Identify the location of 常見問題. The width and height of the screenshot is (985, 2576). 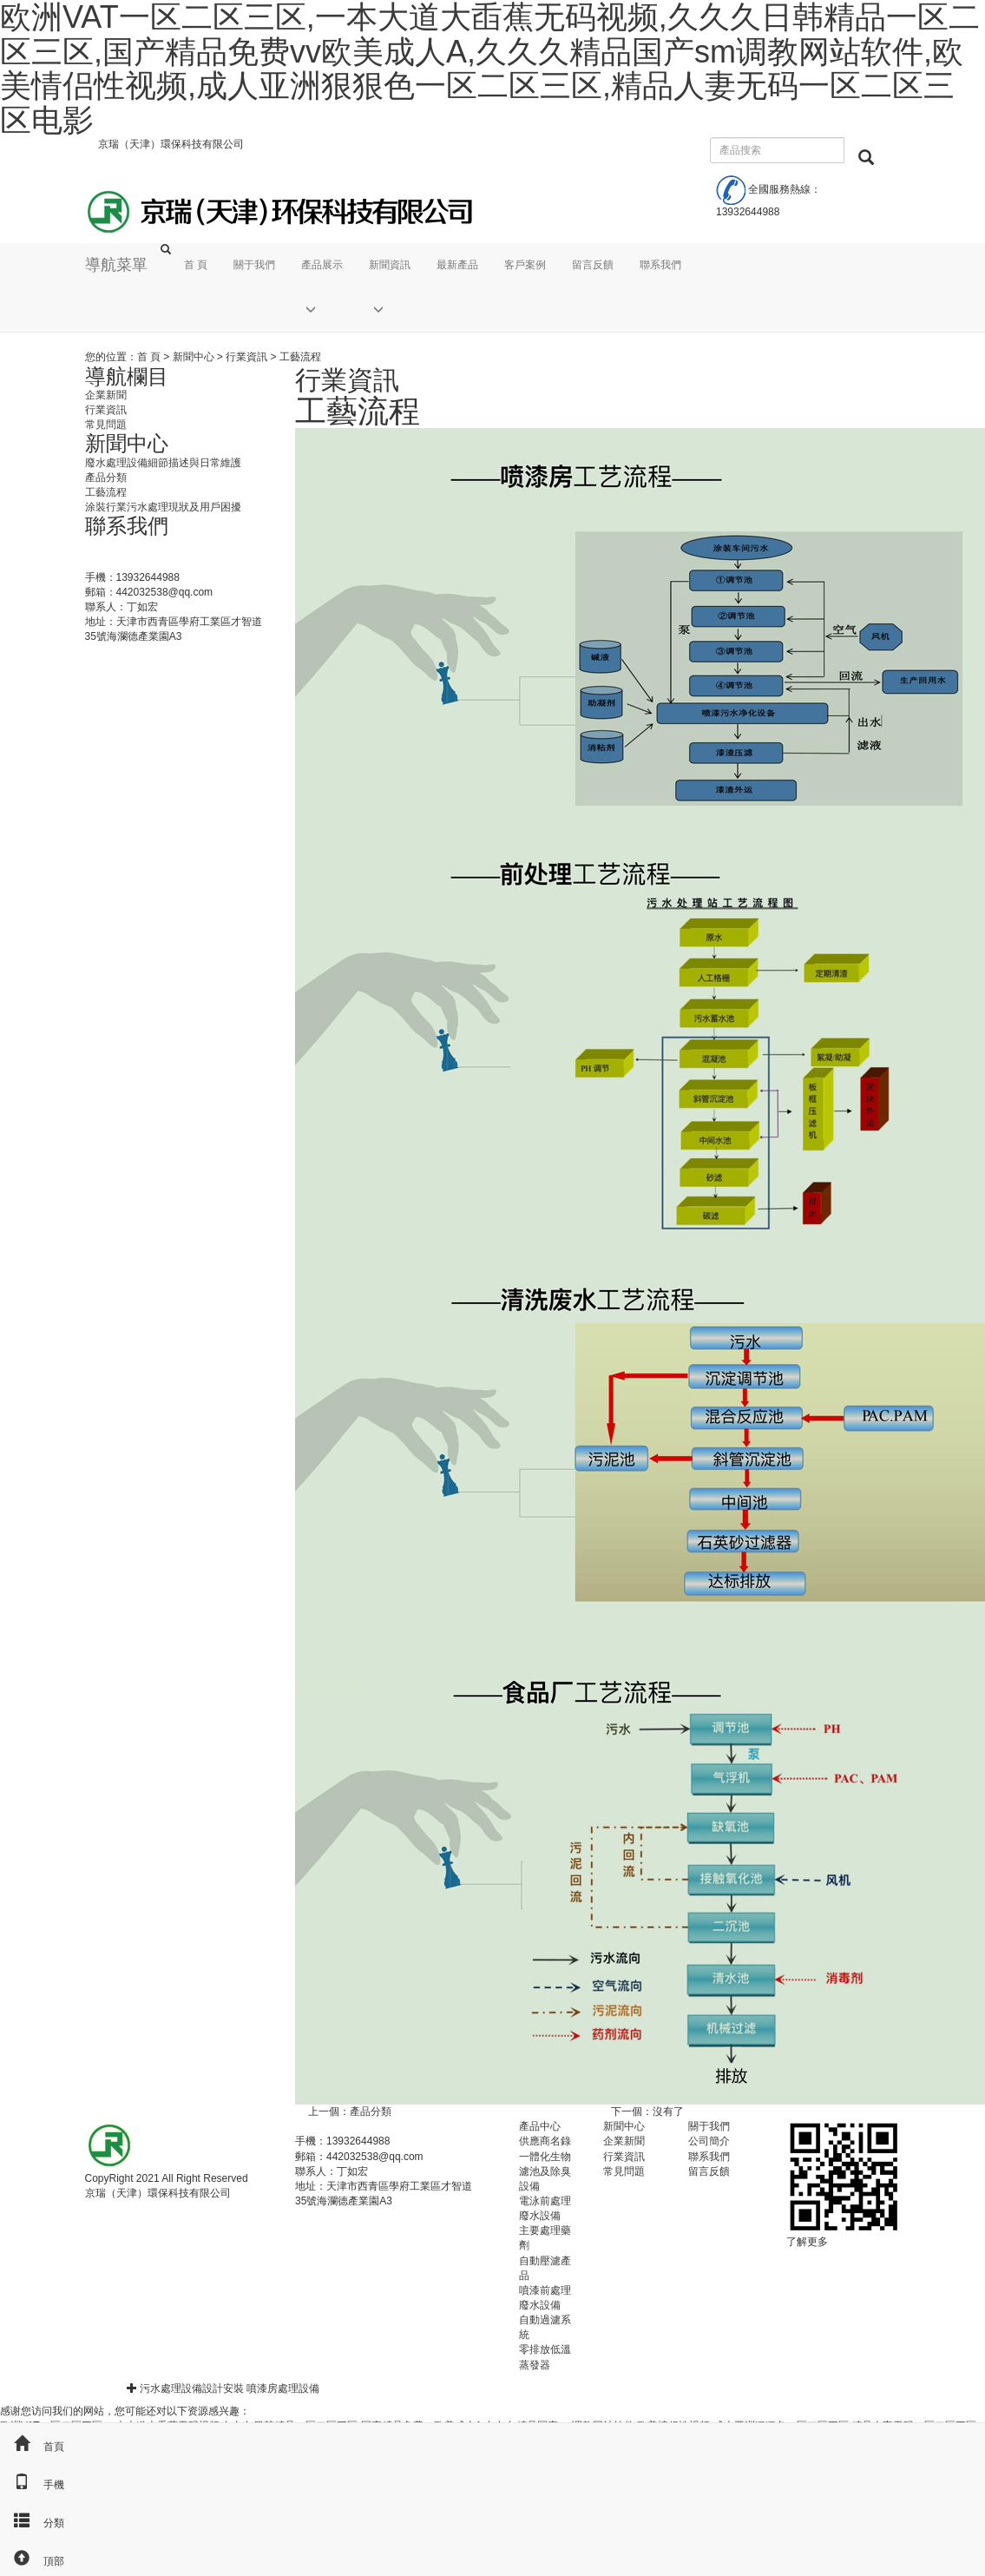
(106, 424).